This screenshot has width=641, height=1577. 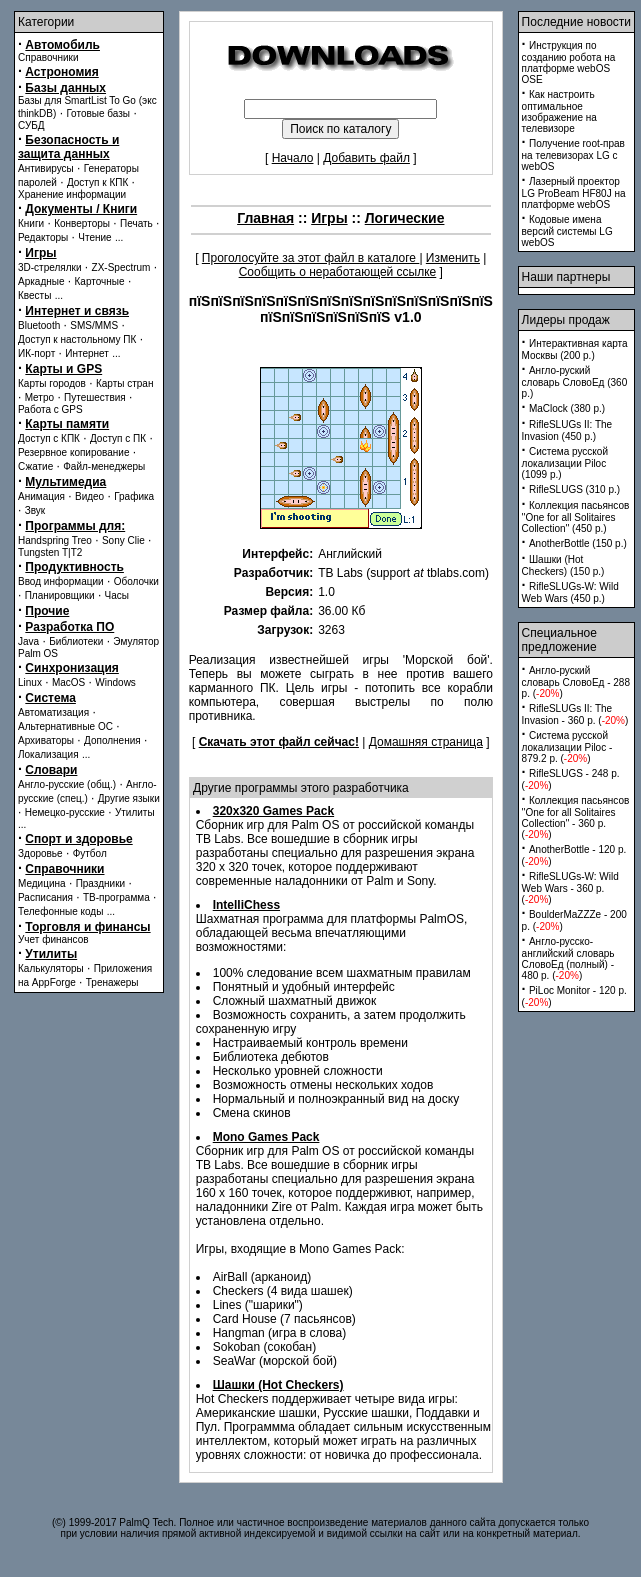 I want to click on AnotherBottle (150 p.), so click(x=578, y=543).